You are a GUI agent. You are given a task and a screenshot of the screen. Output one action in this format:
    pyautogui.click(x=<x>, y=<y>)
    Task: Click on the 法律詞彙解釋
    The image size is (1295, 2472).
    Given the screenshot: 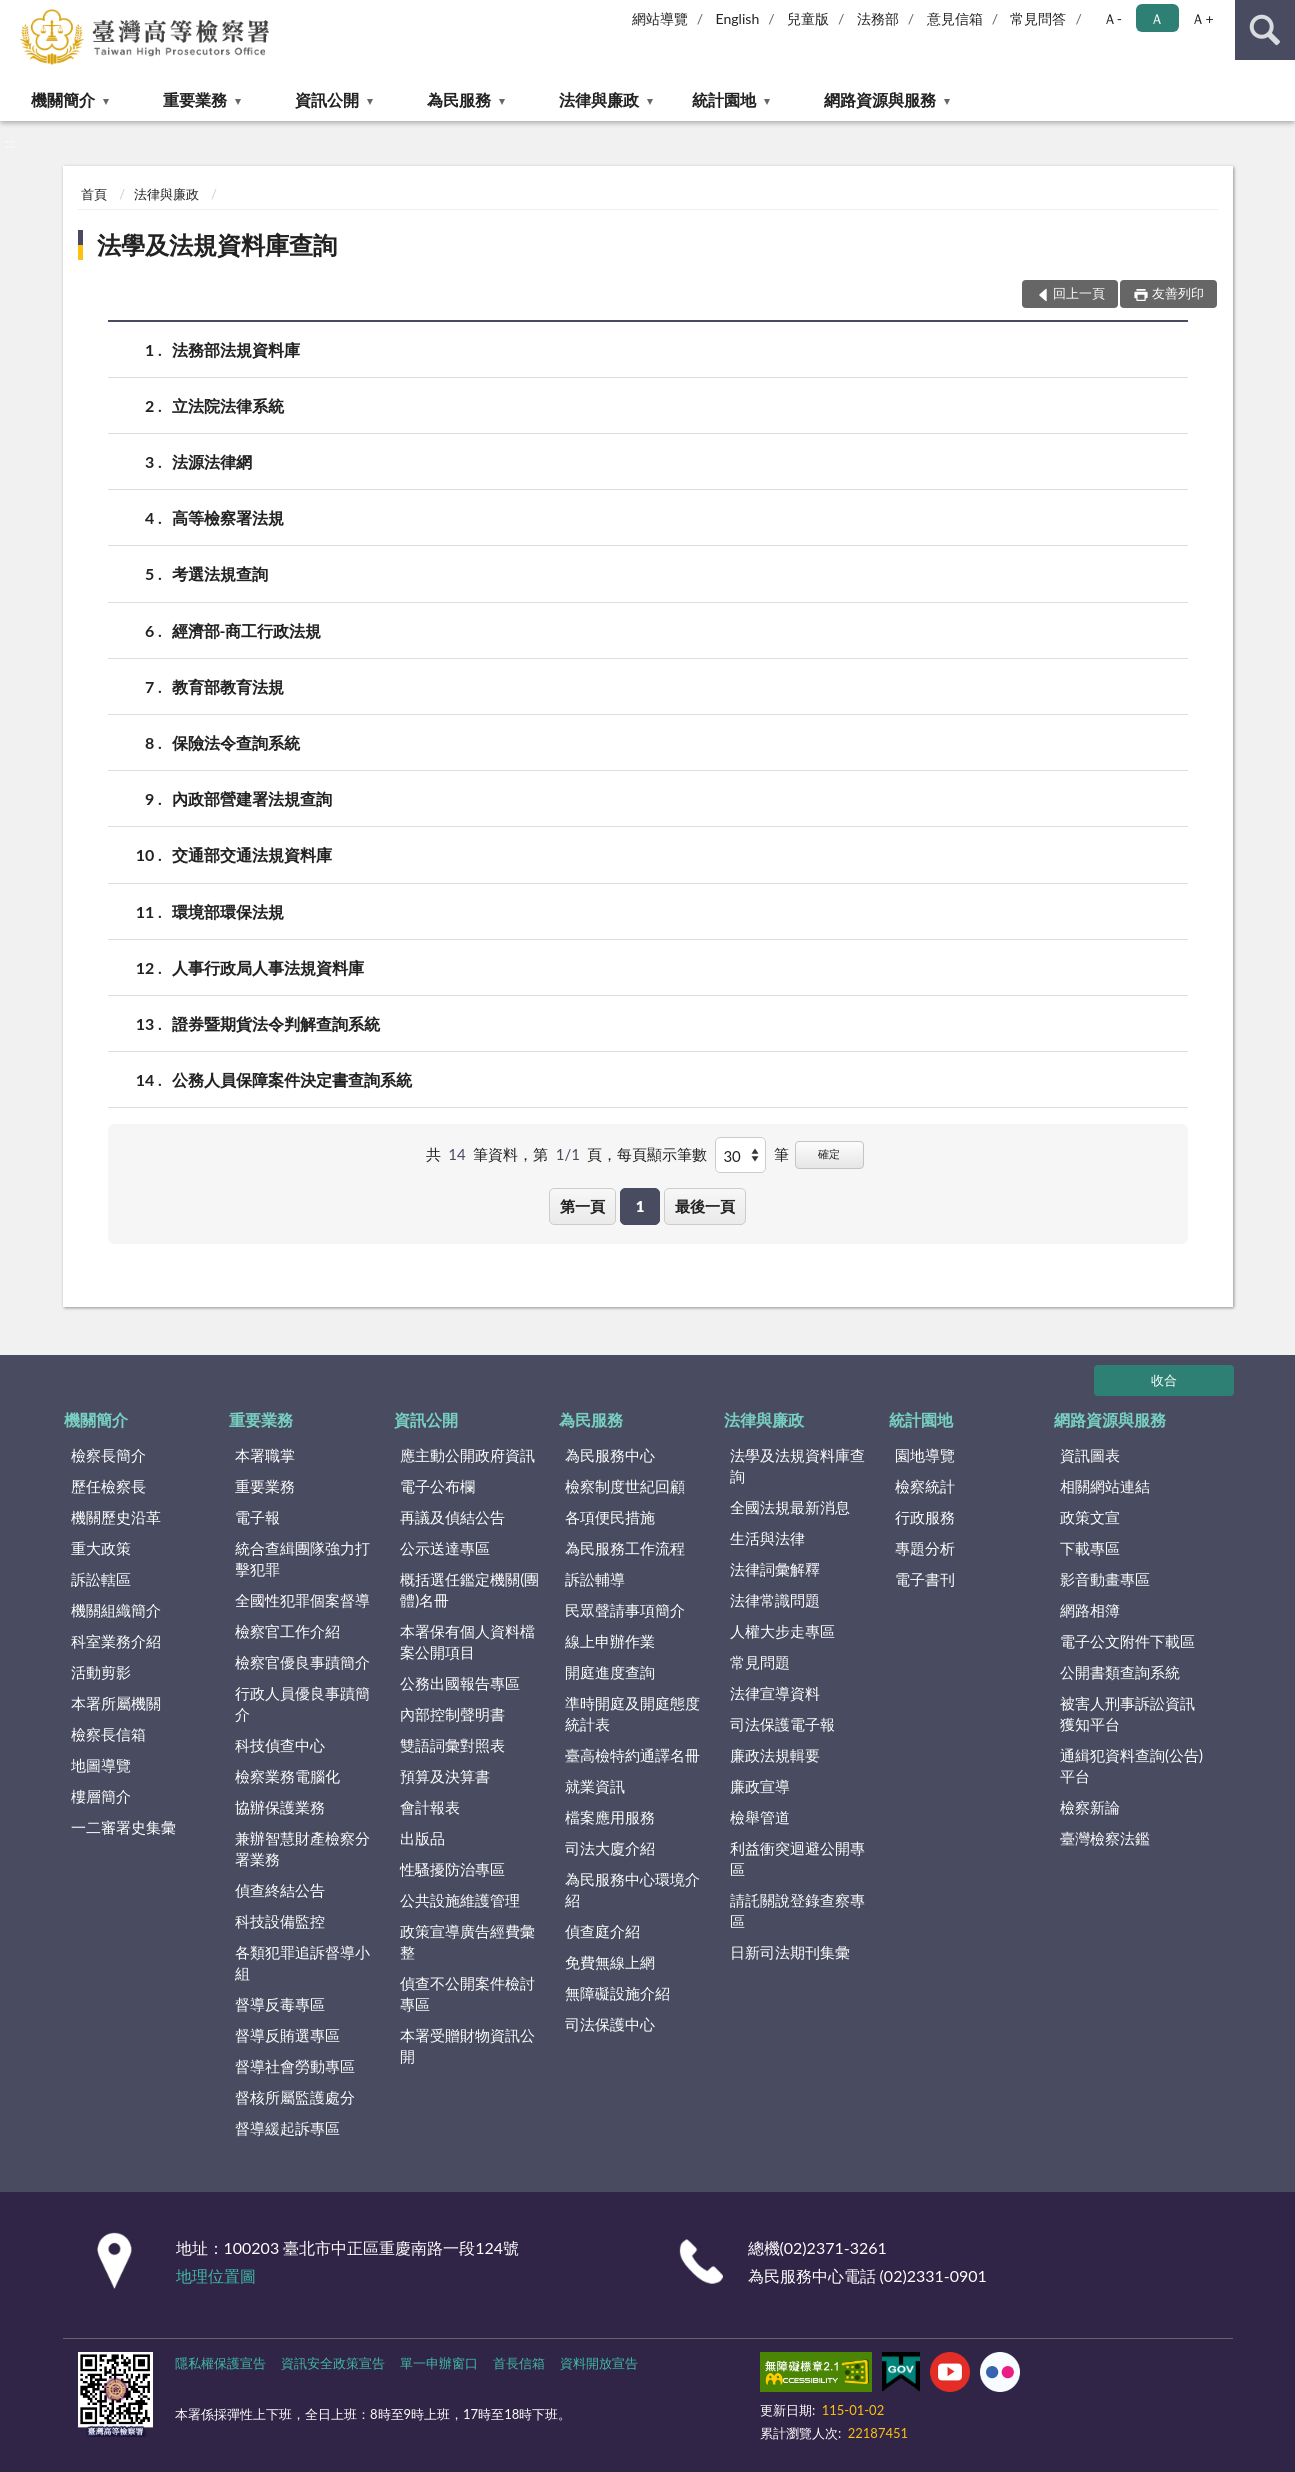 What is the action you would take?
    pyautogui.click(x=775, y=1569)
    